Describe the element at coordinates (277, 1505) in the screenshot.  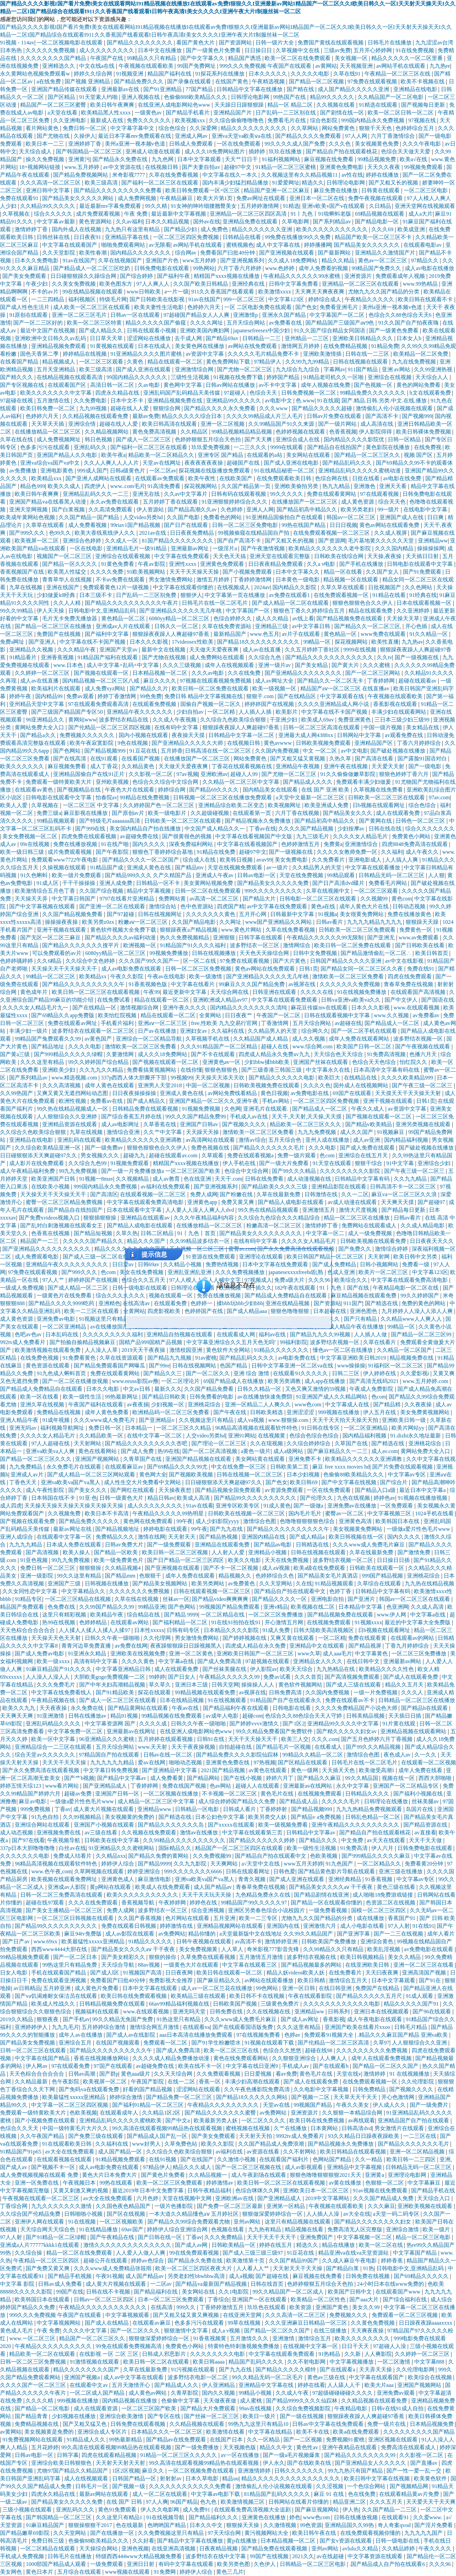
I see `91成人黄色` at that location.